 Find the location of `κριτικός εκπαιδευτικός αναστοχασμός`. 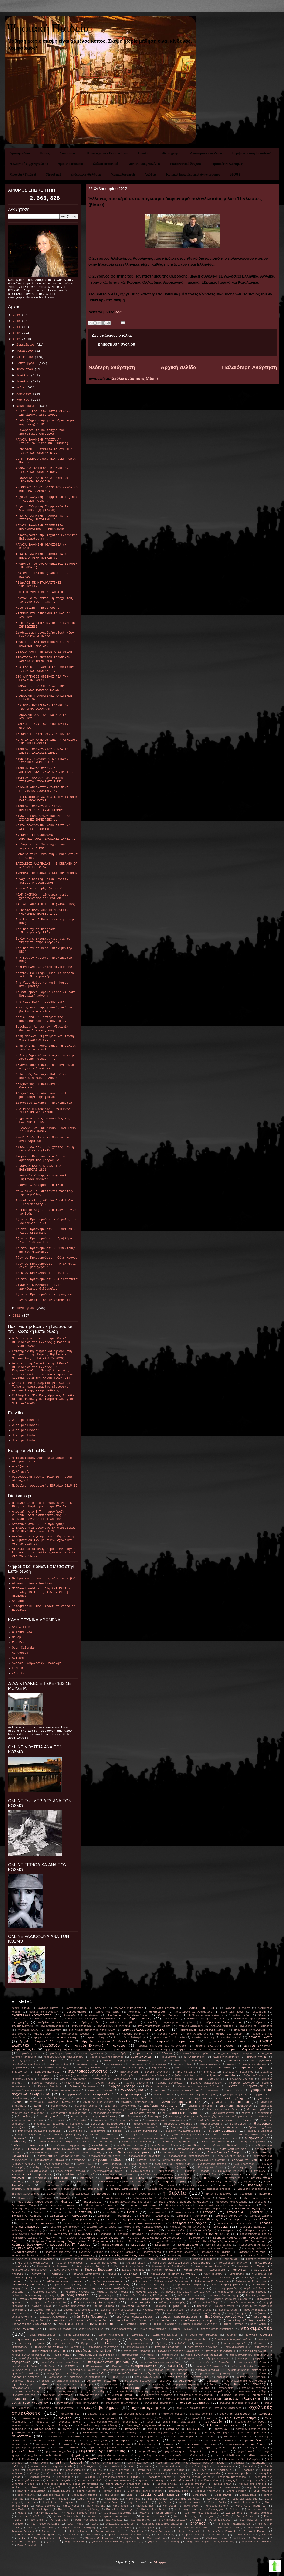

κριτικός εκπαιδευτικός αναστοχασμός is located at coordinates (181, 2262).